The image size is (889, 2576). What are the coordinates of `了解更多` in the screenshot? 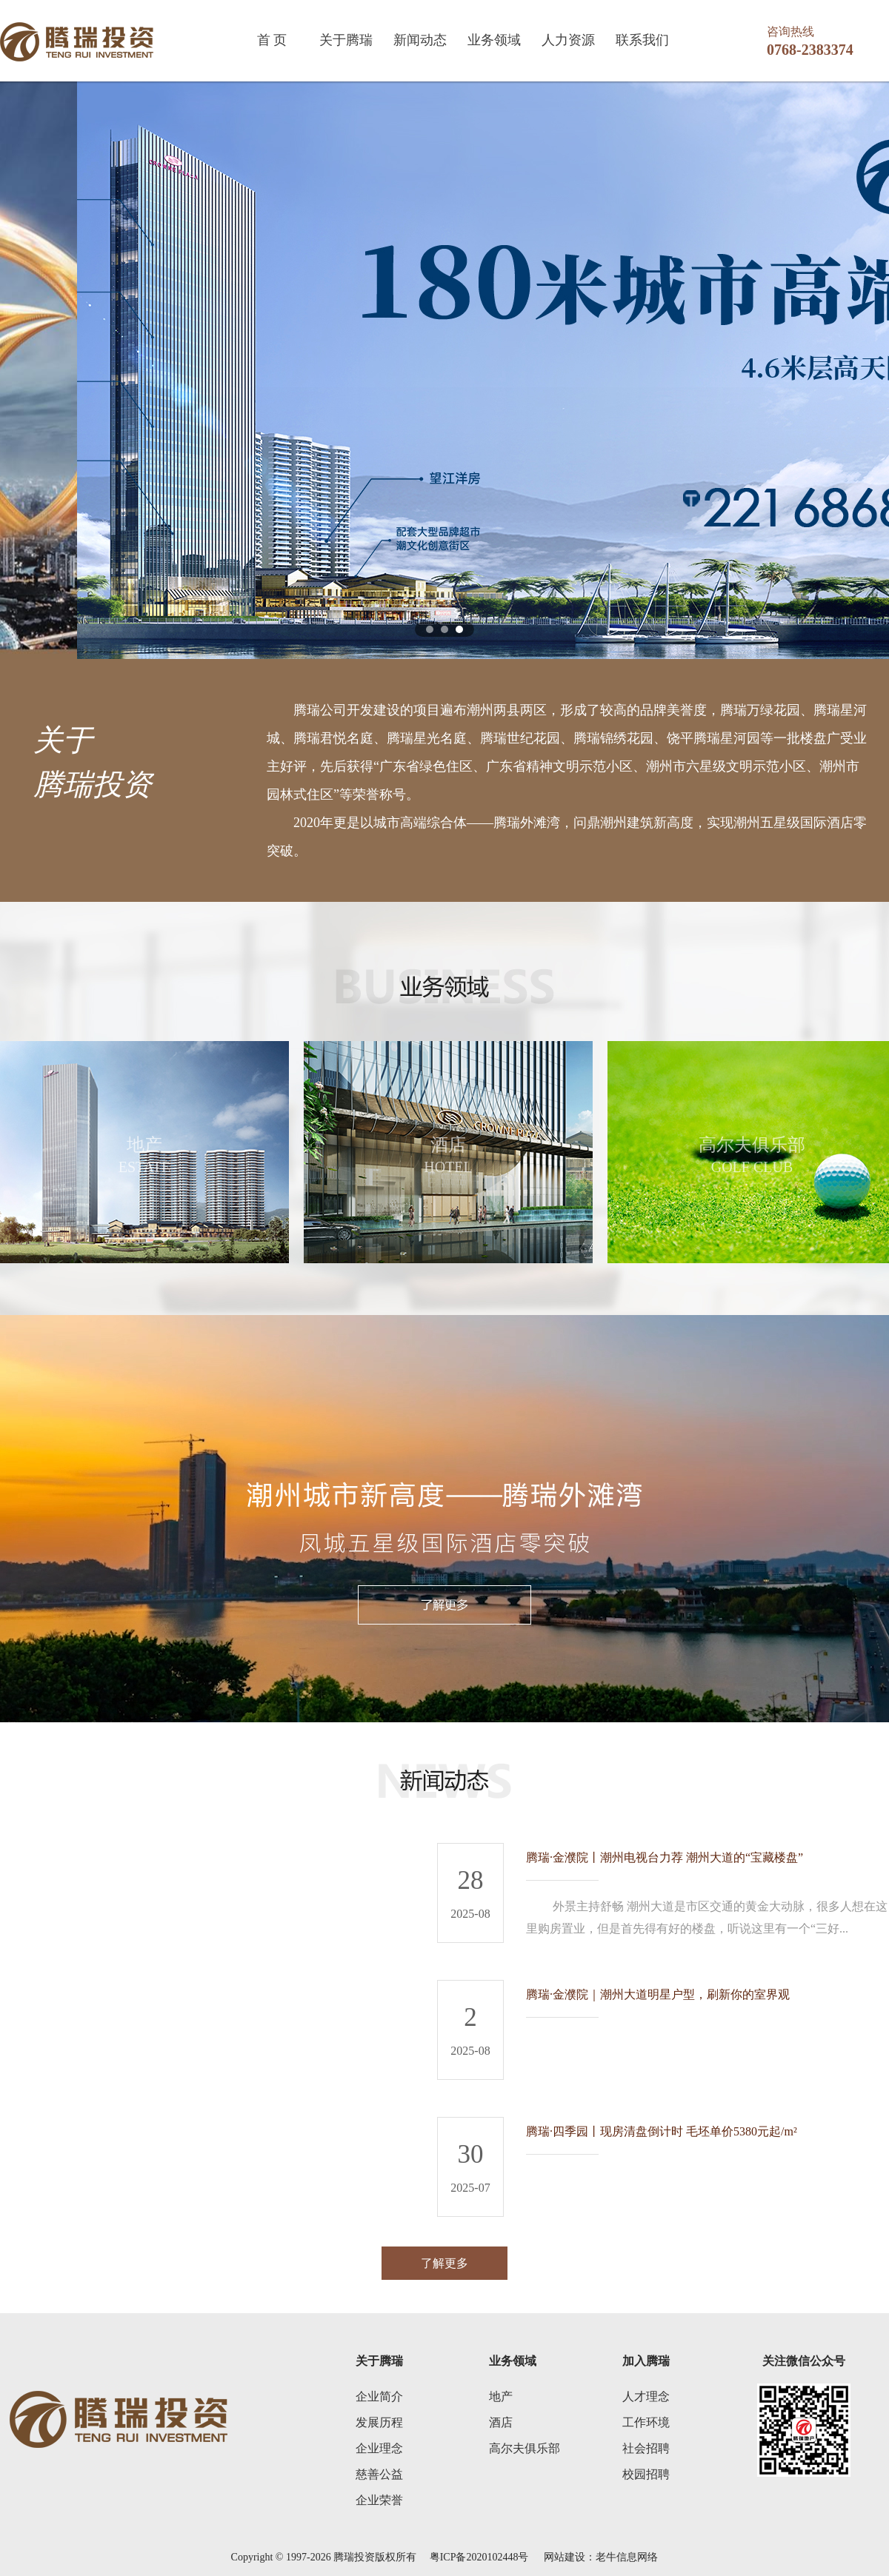 It's located at (444, 2263).